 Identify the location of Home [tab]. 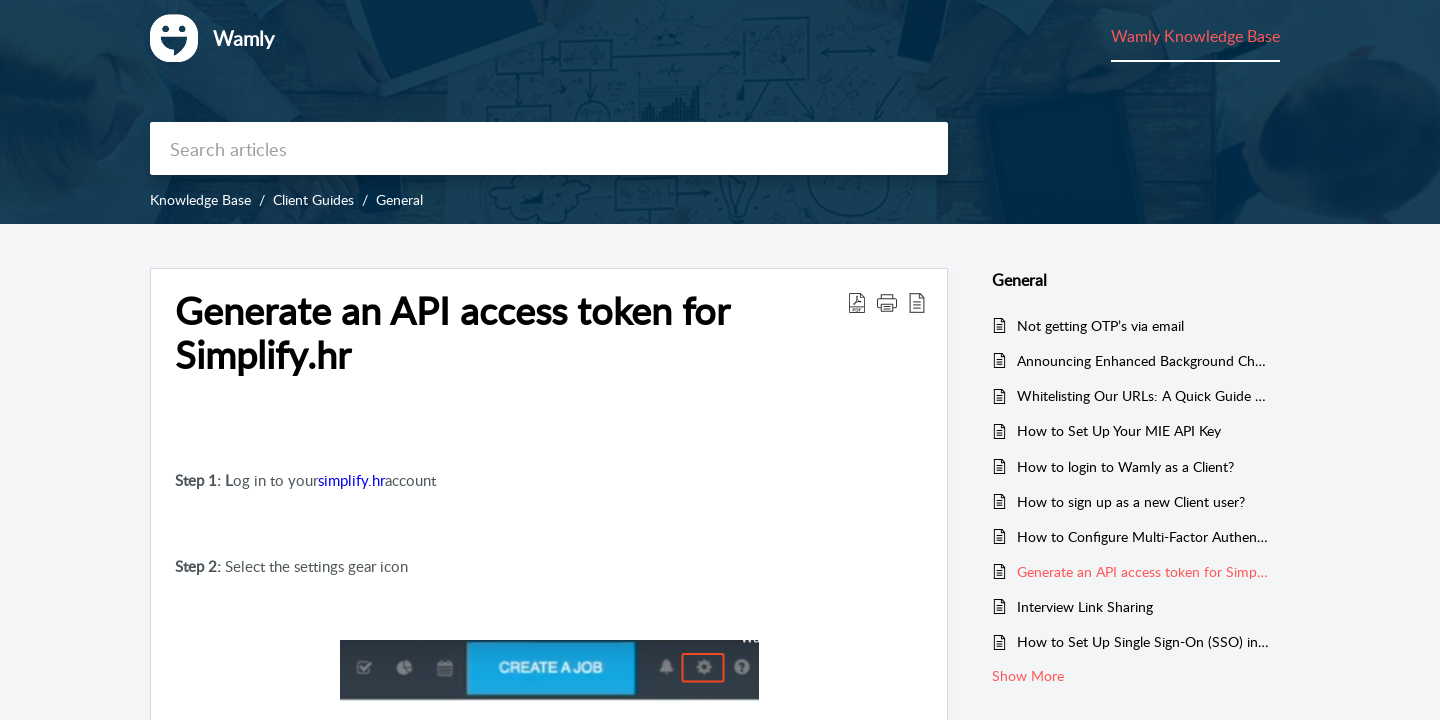
(889, 36).